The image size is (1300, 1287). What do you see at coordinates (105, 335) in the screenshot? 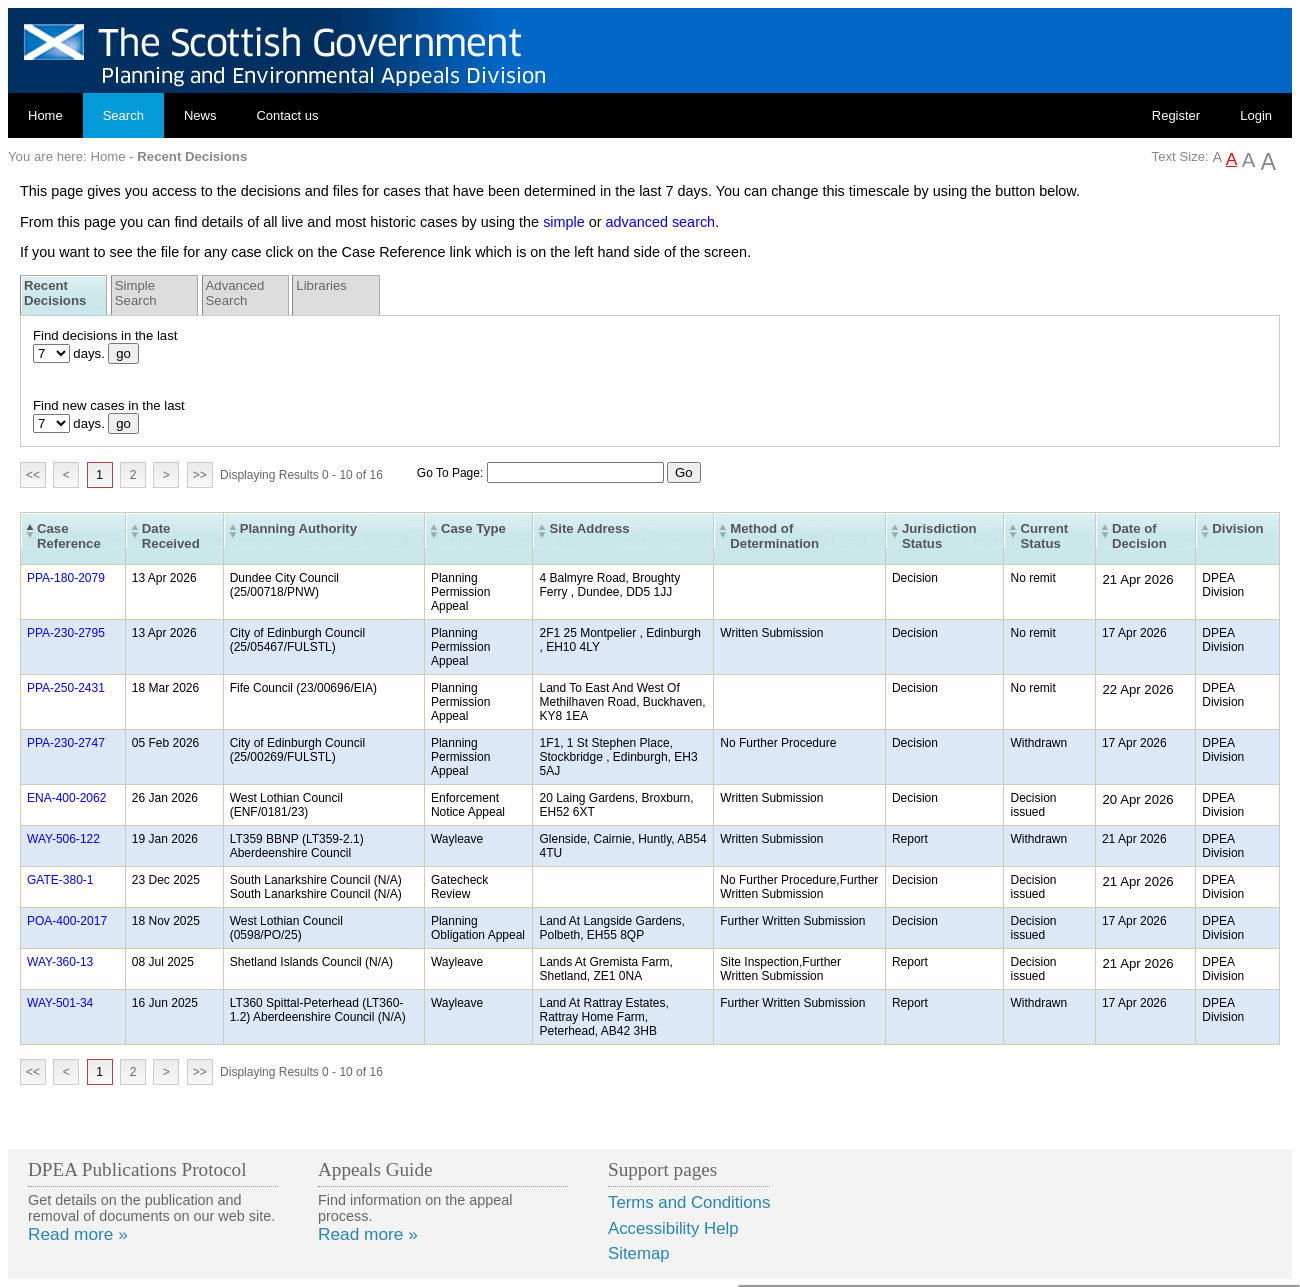
I see `Find decisions in the last` at bounding box center [105, 335].